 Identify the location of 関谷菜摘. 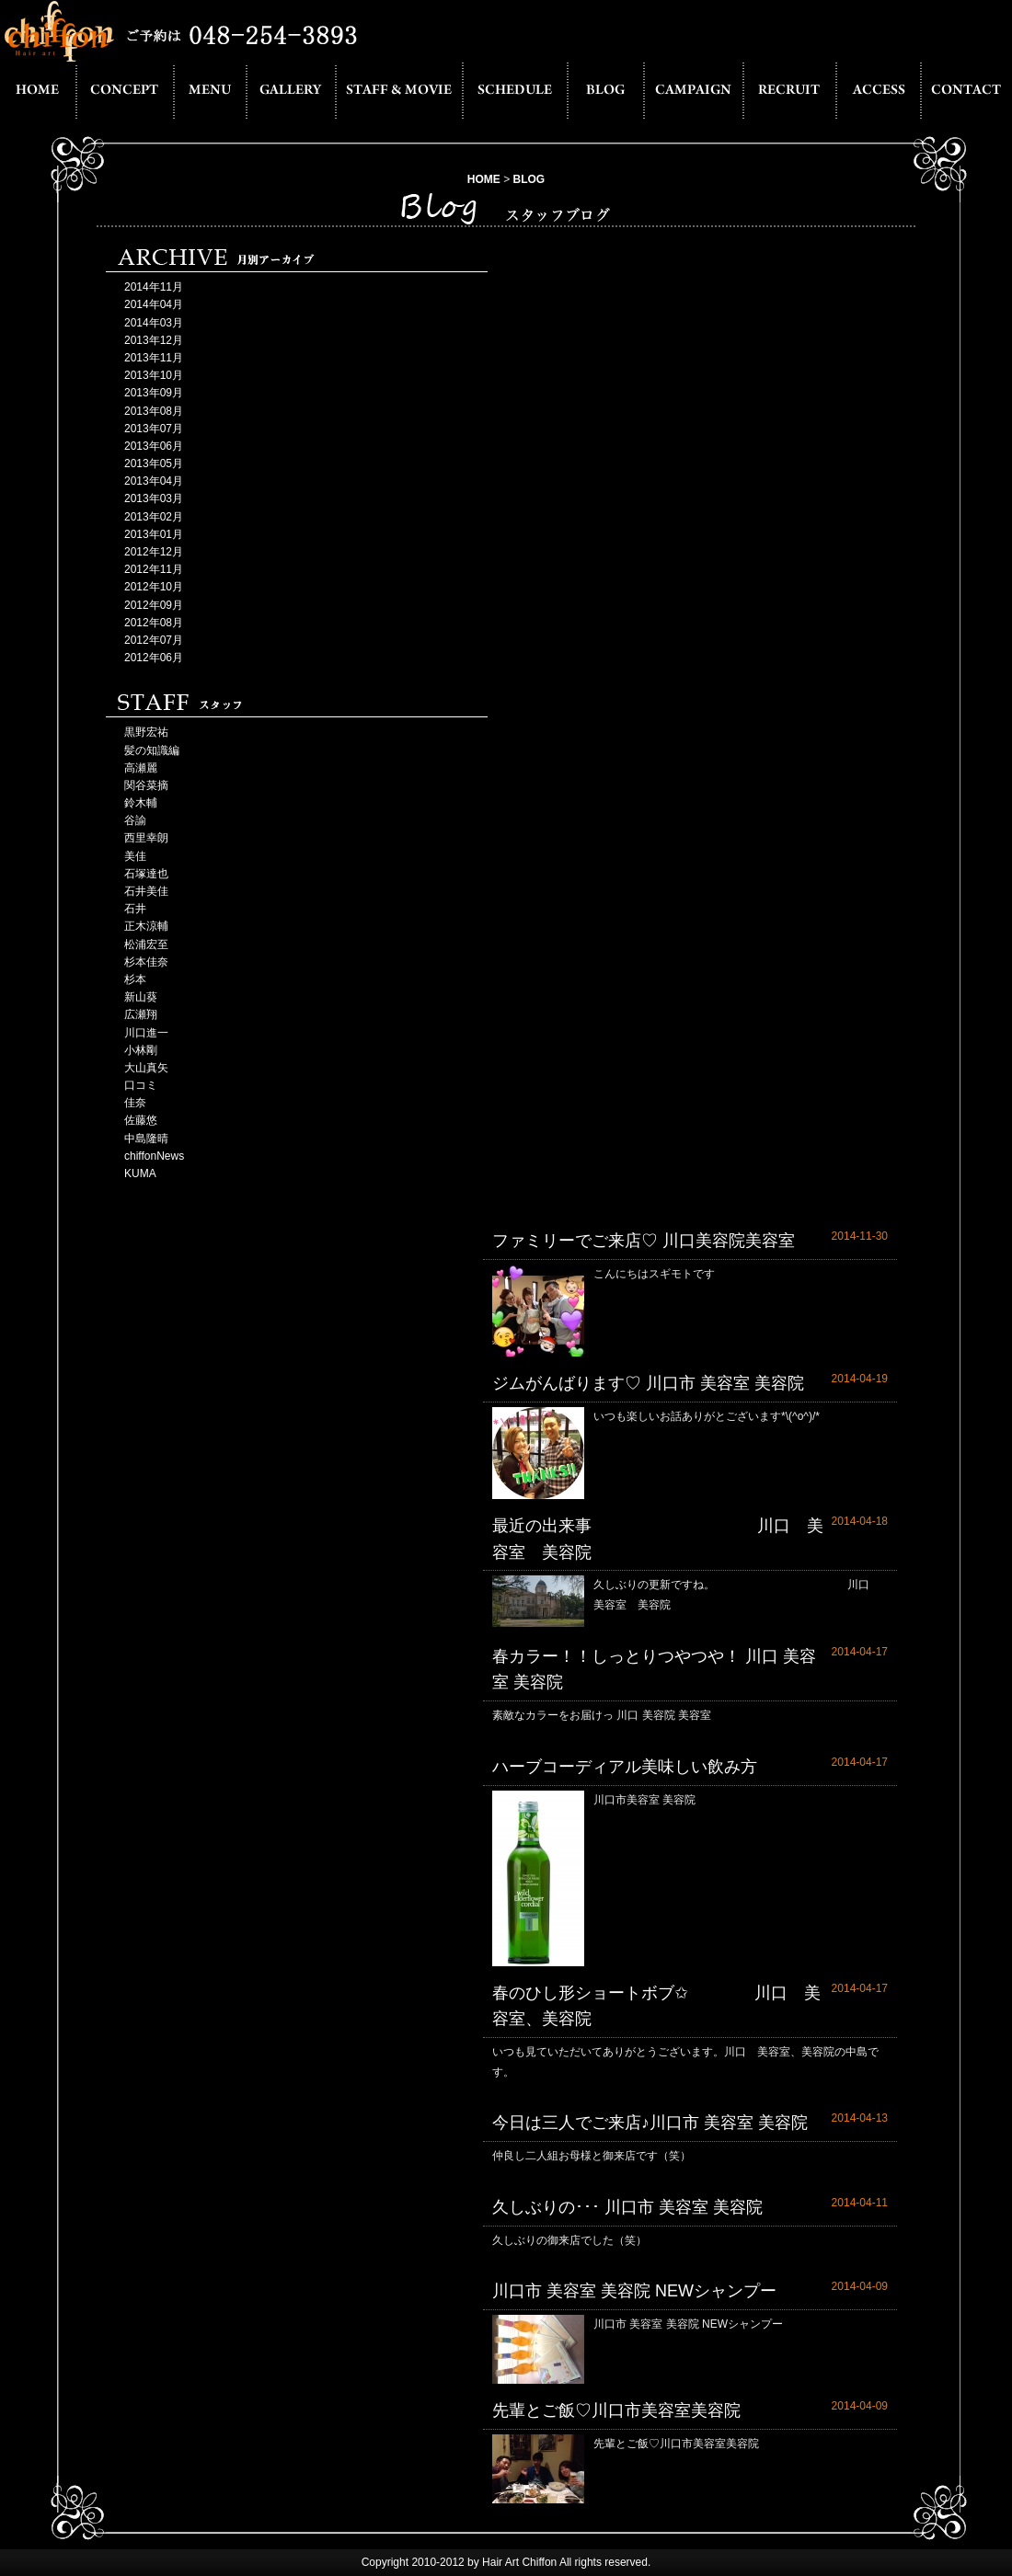
(146, 785).